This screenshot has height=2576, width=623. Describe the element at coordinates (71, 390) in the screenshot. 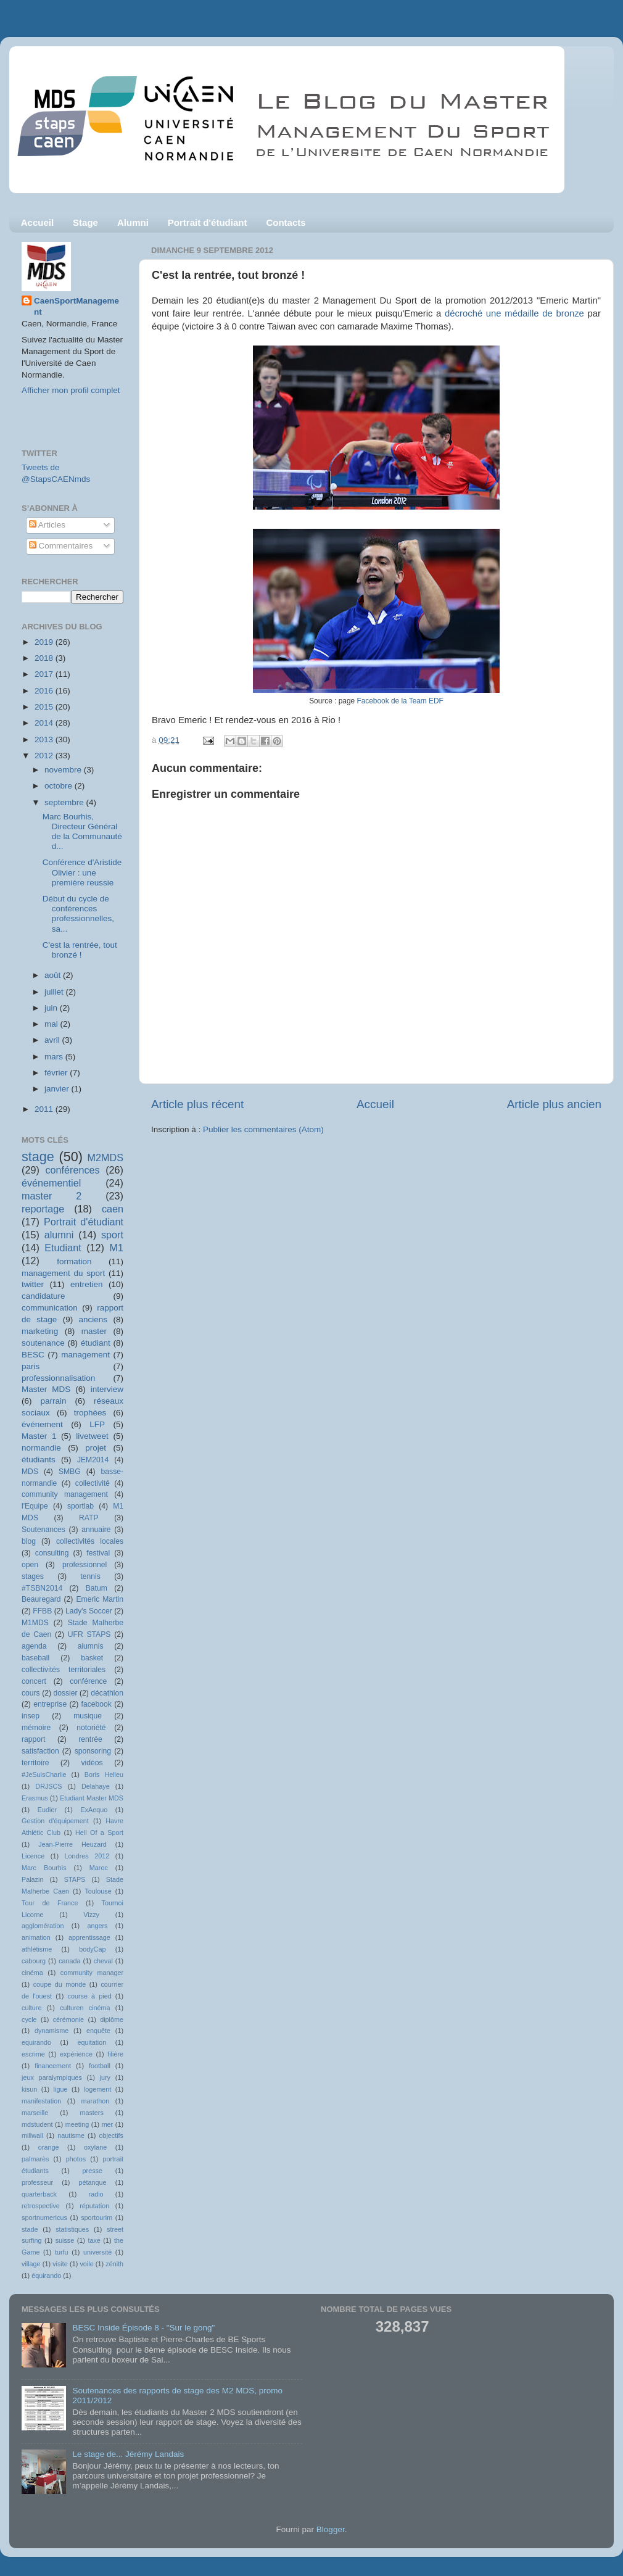

I see `Afficher mon profil complet` at that location.